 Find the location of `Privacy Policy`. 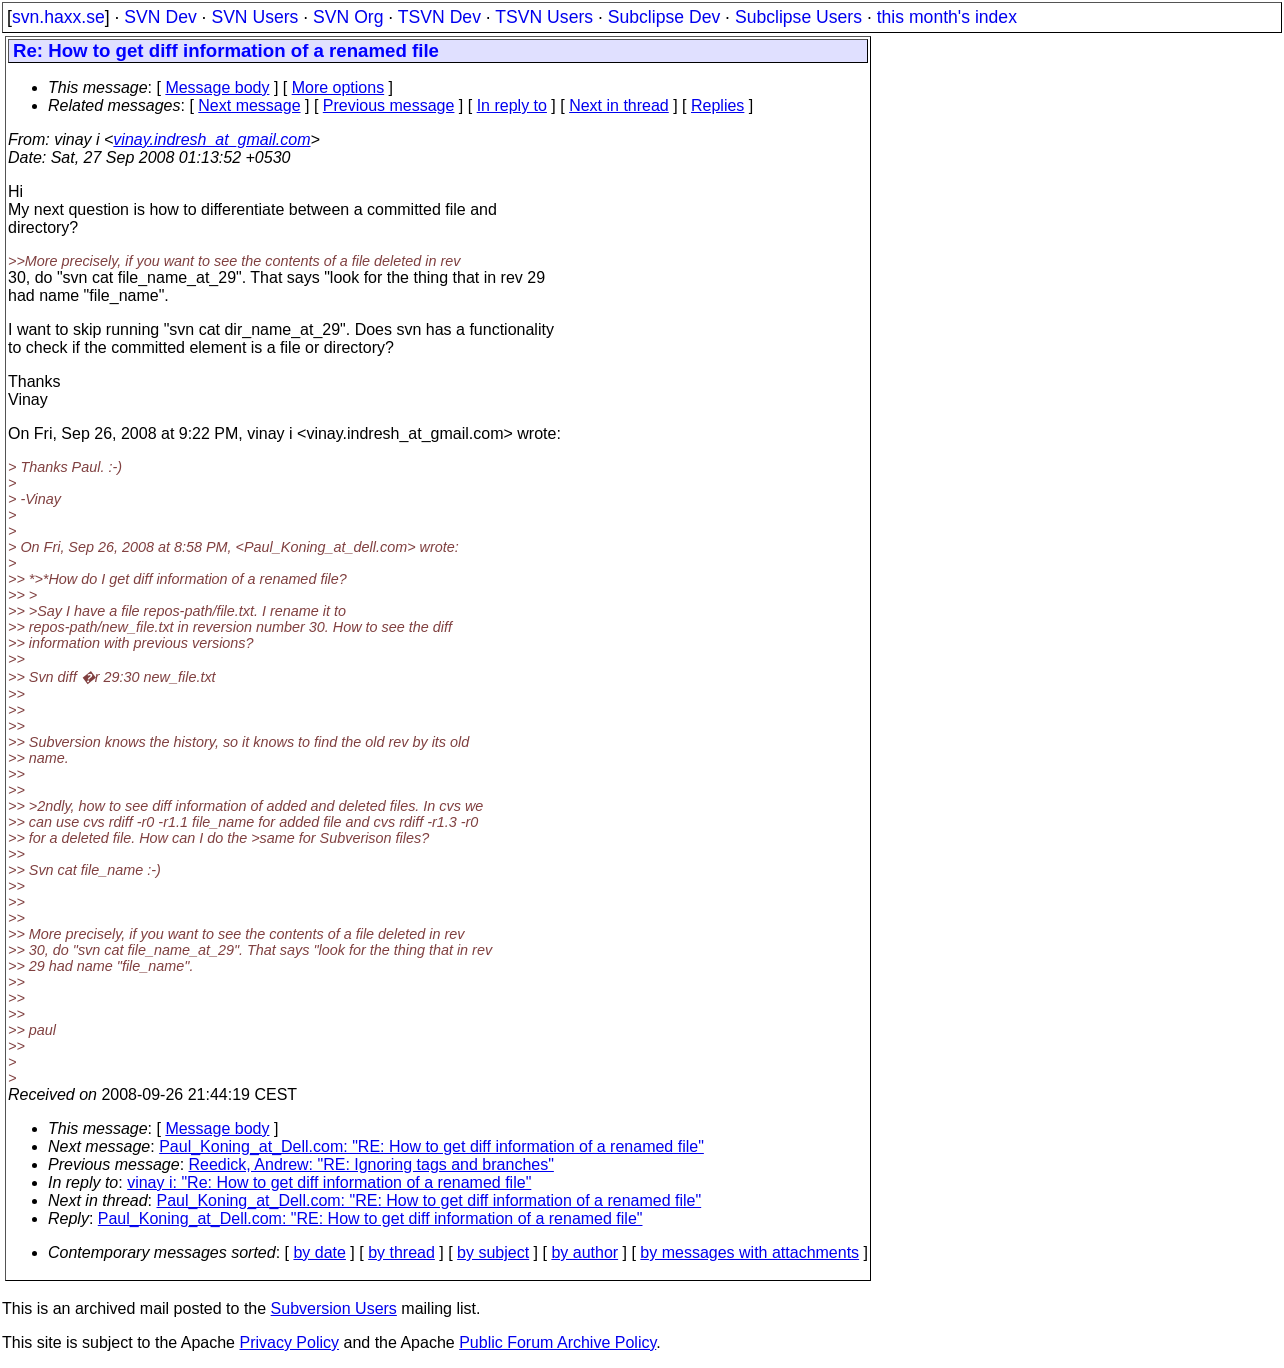

Privacy Policy is located at coordinates (289, 1342).